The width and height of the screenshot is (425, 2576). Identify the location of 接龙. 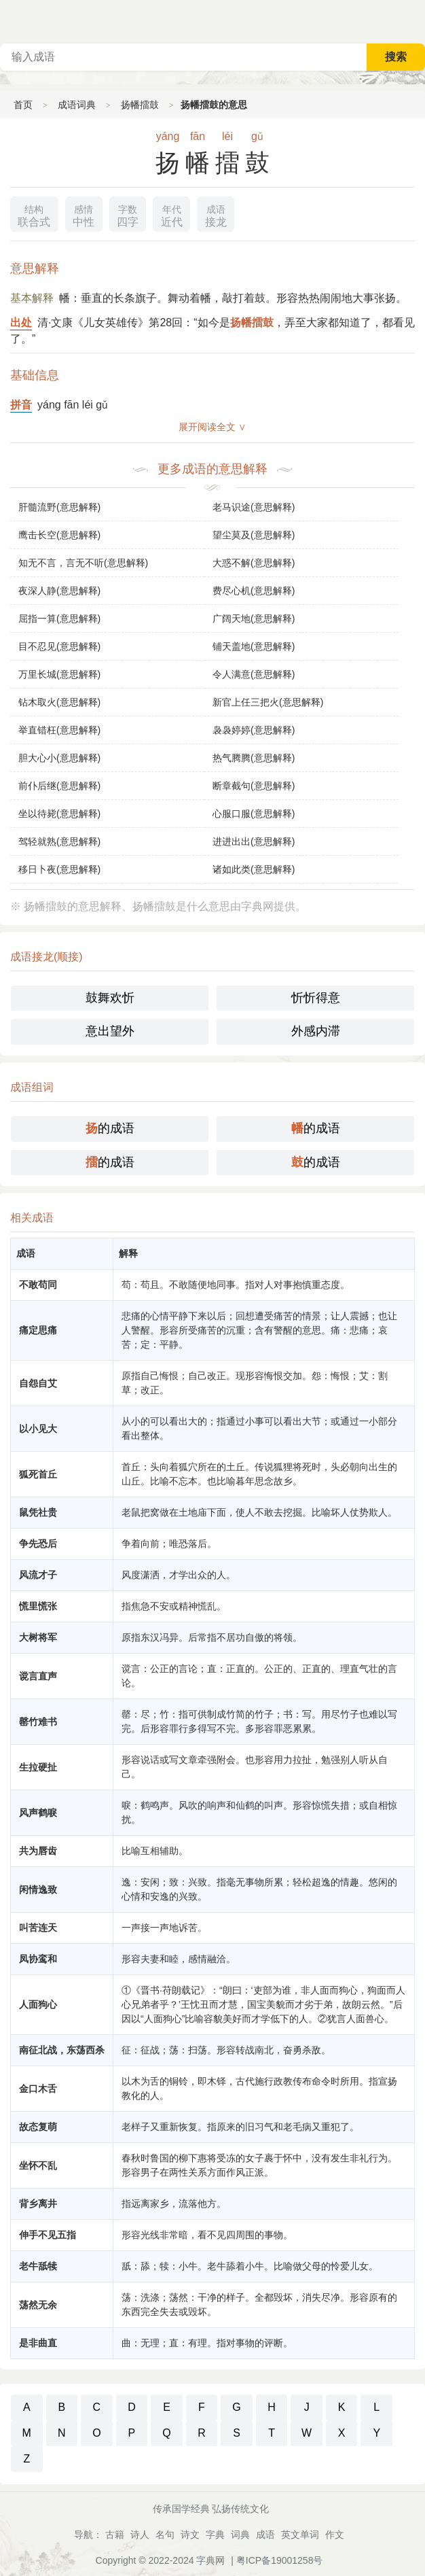
(216, 214).